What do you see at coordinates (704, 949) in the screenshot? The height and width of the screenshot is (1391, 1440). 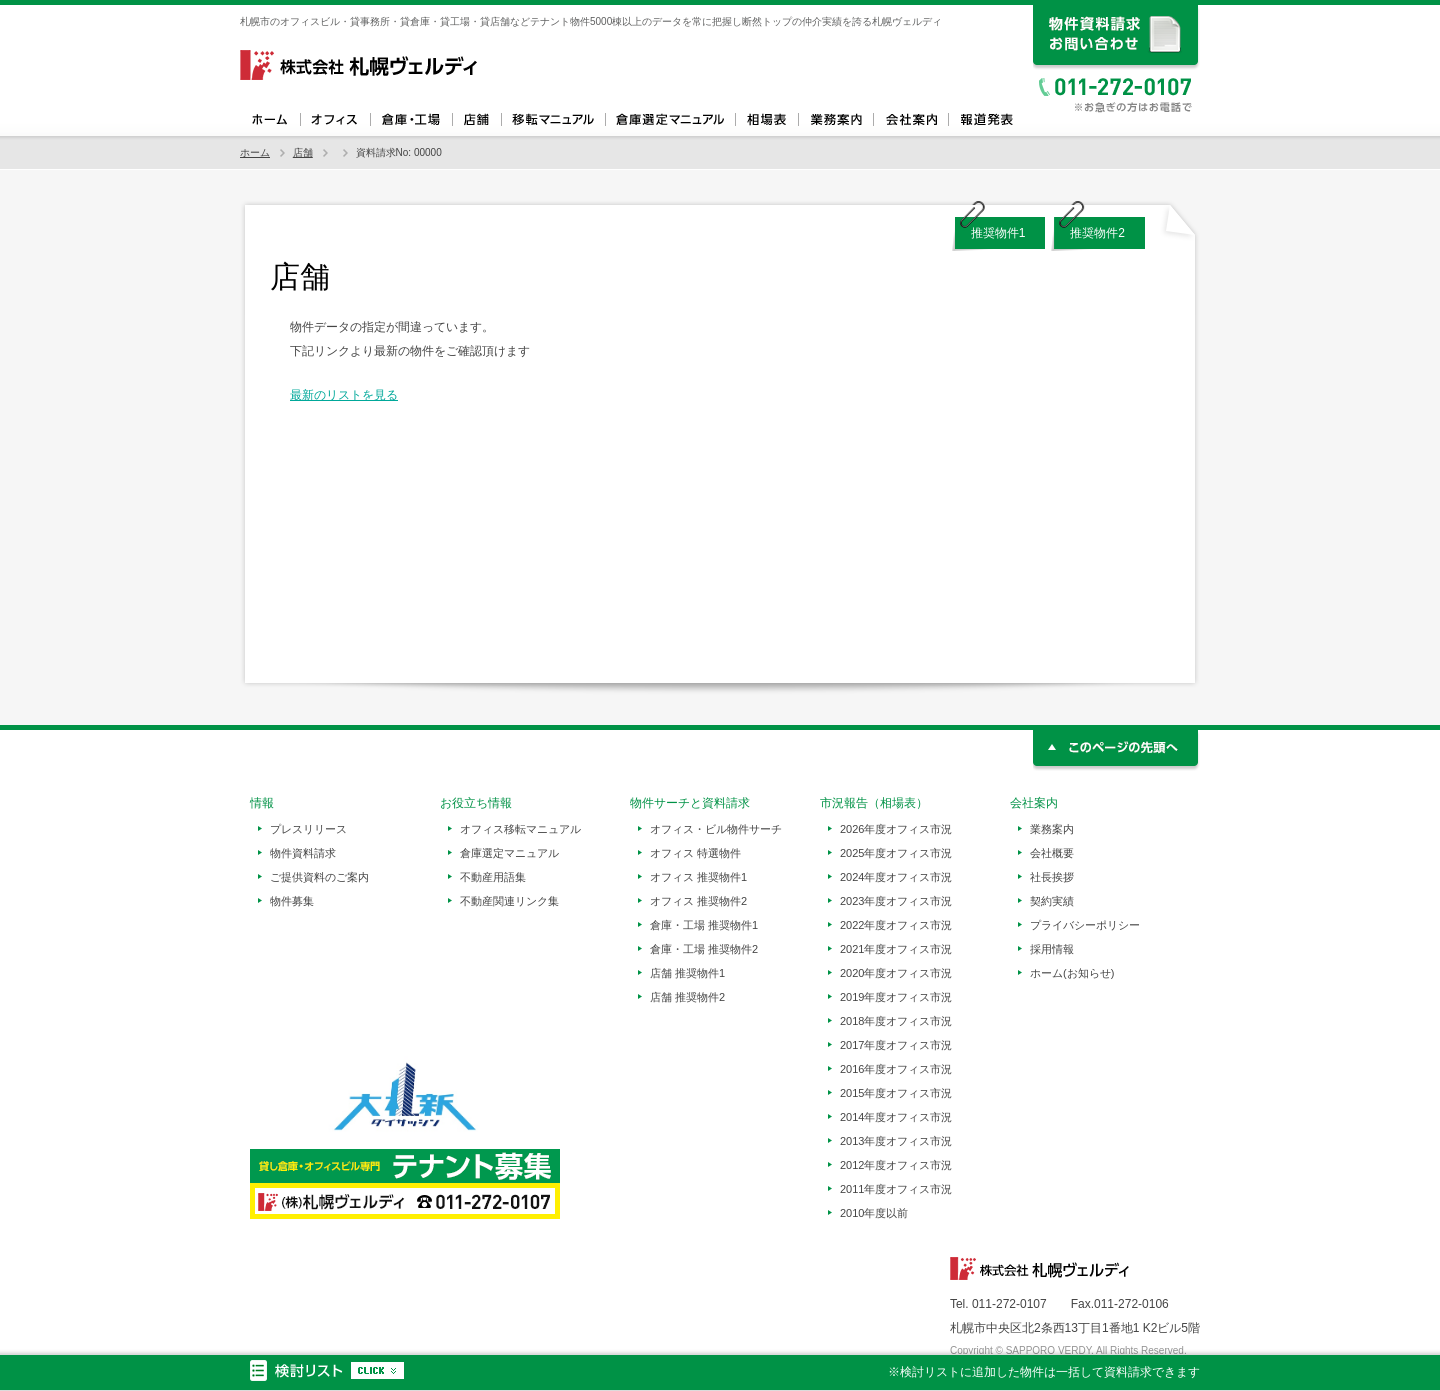 I see `倉庫・工場 推奨物件2` at bounding box center [704, 949].